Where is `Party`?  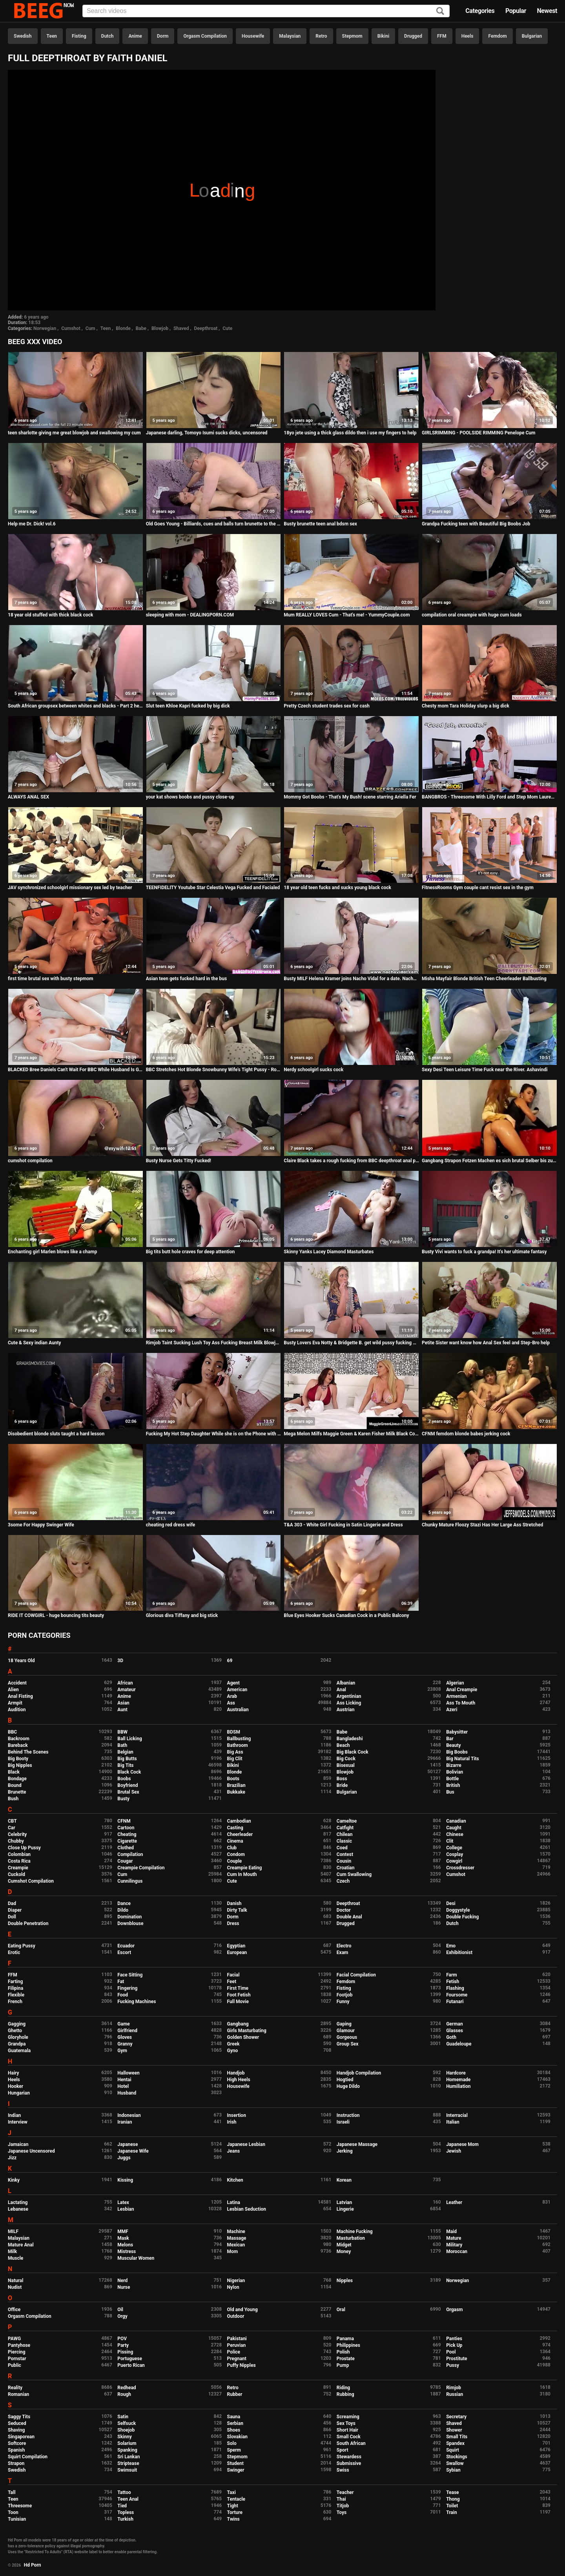 Party is located at coordinates (123, 2345).